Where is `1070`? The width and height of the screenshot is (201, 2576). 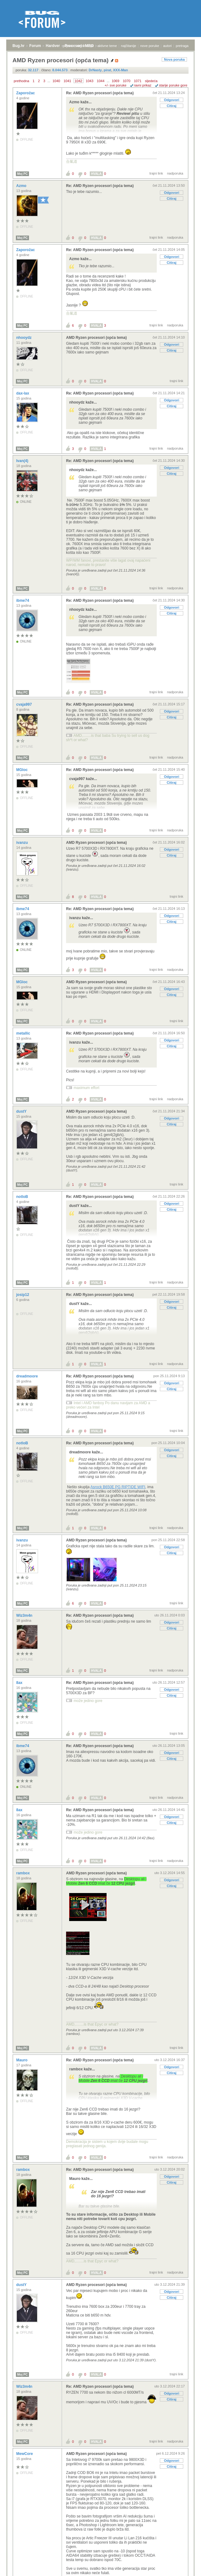 1070 is located at coordinates (126, 81).